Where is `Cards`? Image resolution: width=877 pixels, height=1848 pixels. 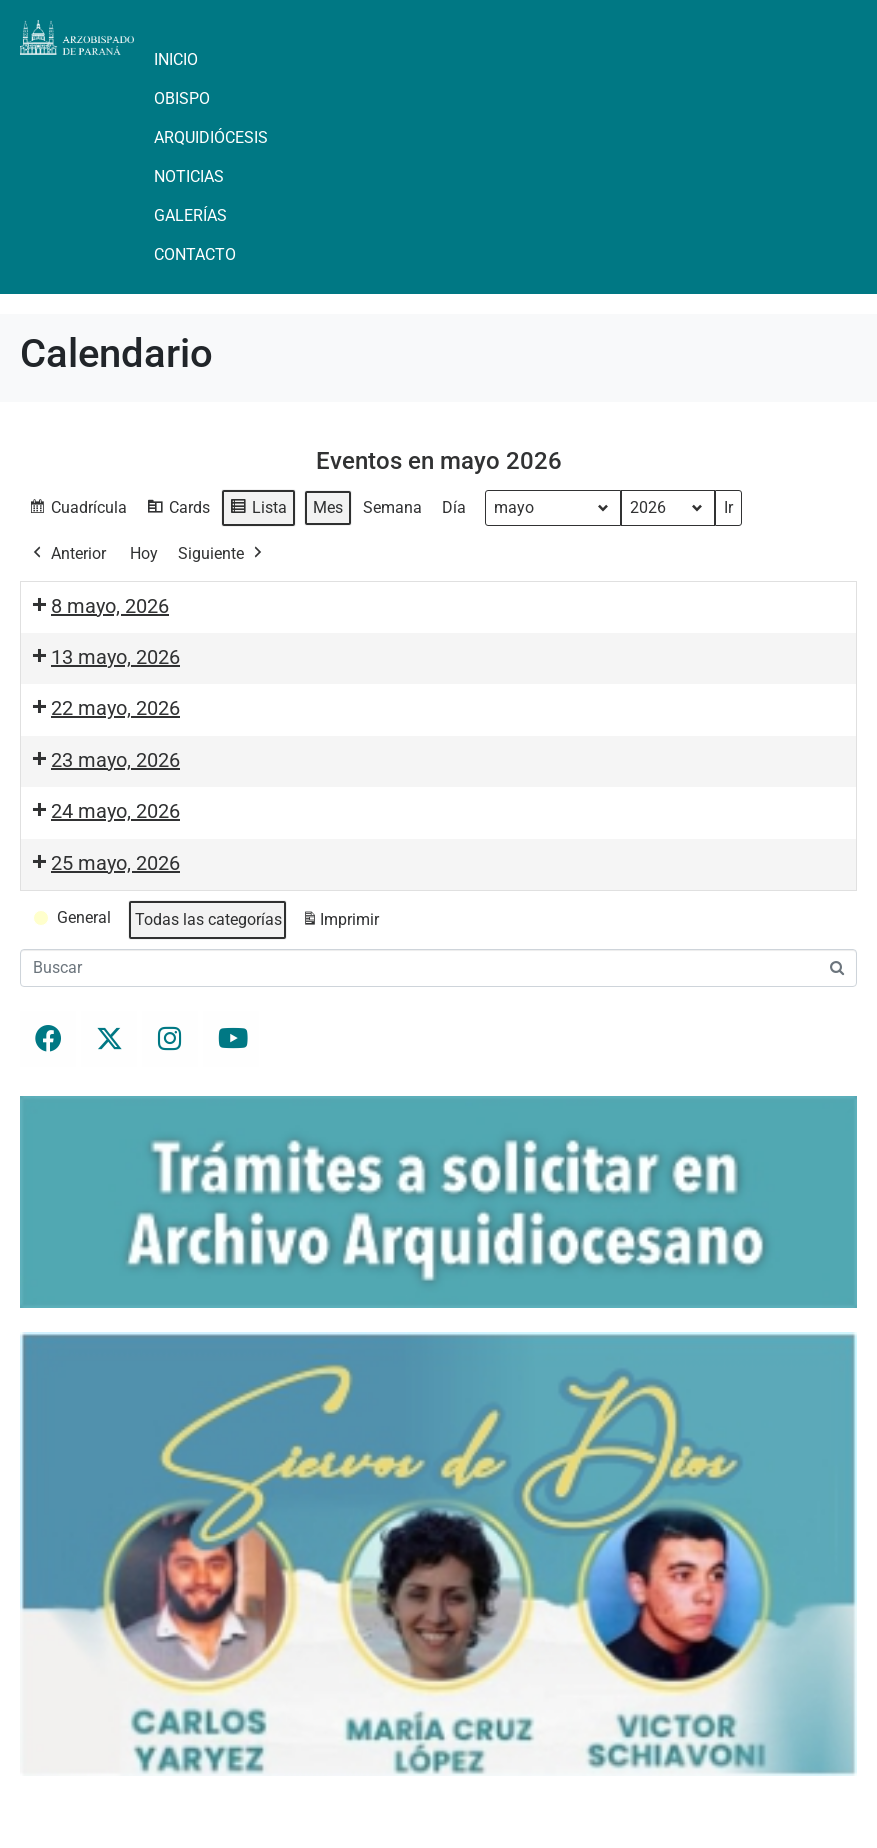 Cards is located at coordinates (178, 510).